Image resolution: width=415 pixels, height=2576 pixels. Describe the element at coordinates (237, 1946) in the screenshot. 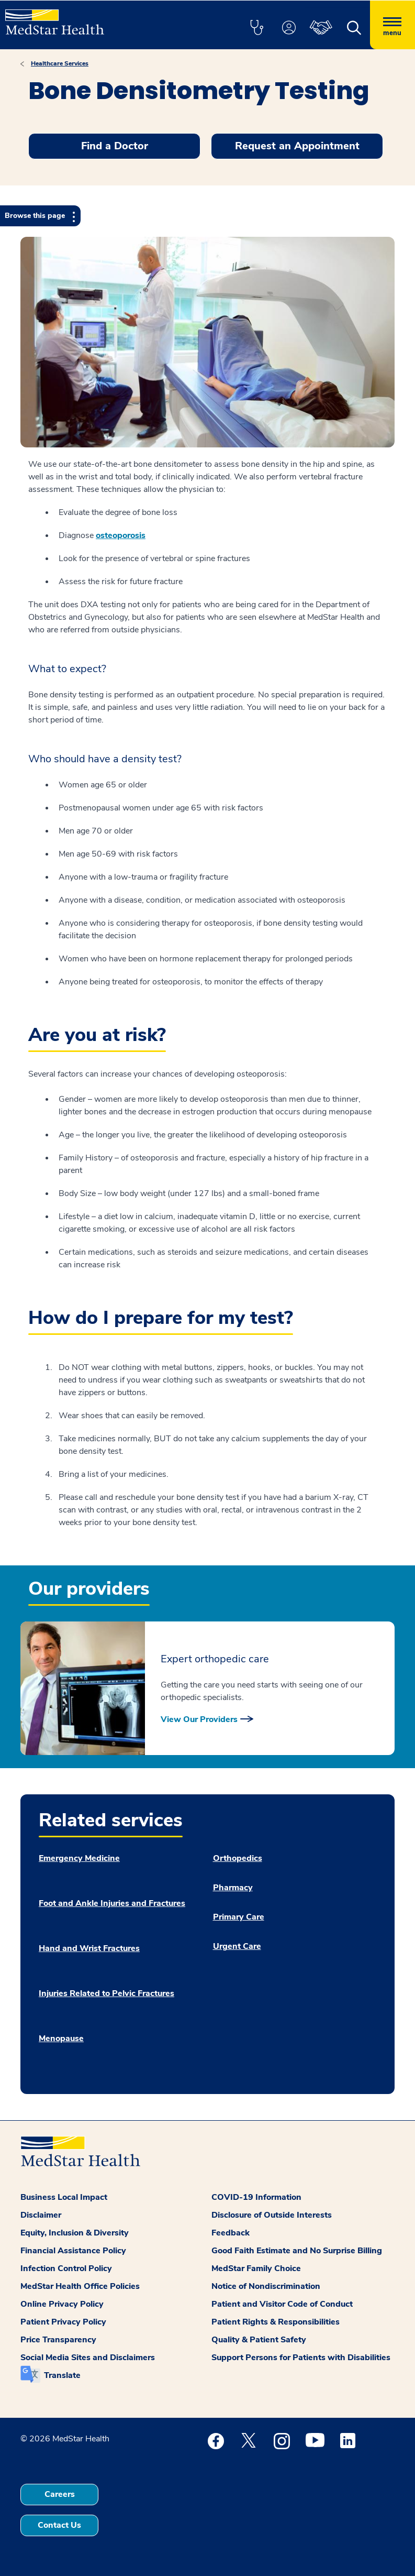

I see `Urgent Care` at that location.